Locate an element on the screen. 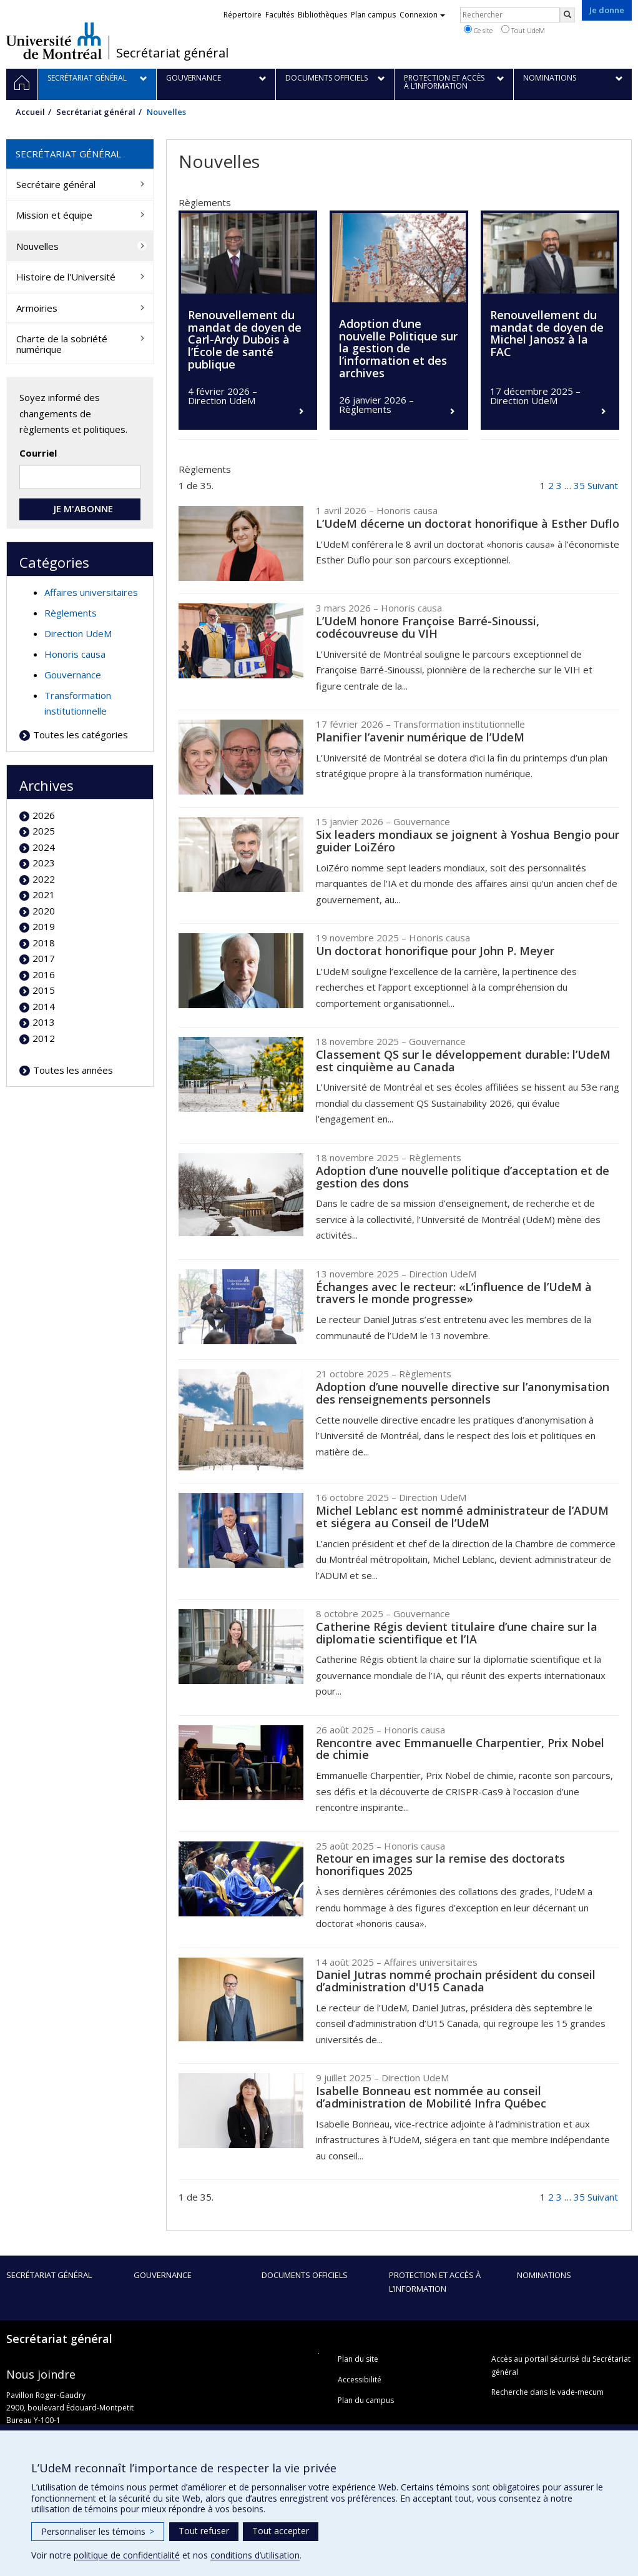  Charte de la sobriété numérique is located at coordinates (61, 343).